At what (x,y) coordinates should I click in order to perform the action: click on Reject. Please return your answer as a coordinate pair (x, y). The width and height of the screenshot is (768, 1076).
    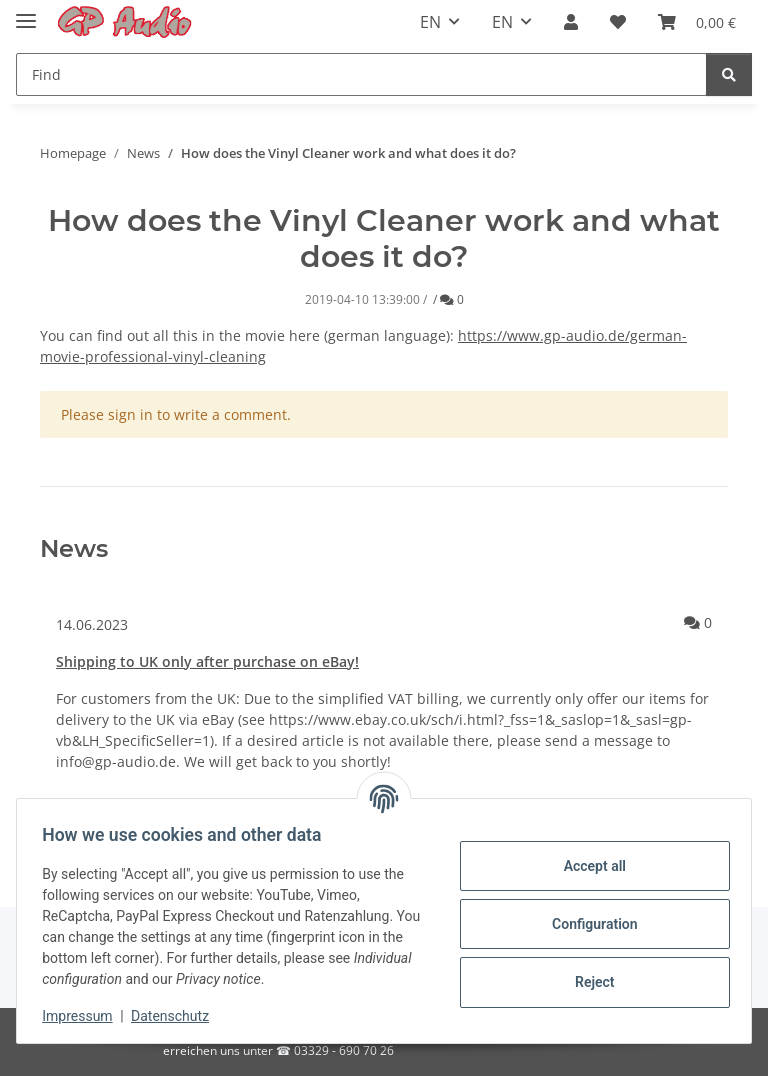
    Looking at the image, I should click on (588, 982).